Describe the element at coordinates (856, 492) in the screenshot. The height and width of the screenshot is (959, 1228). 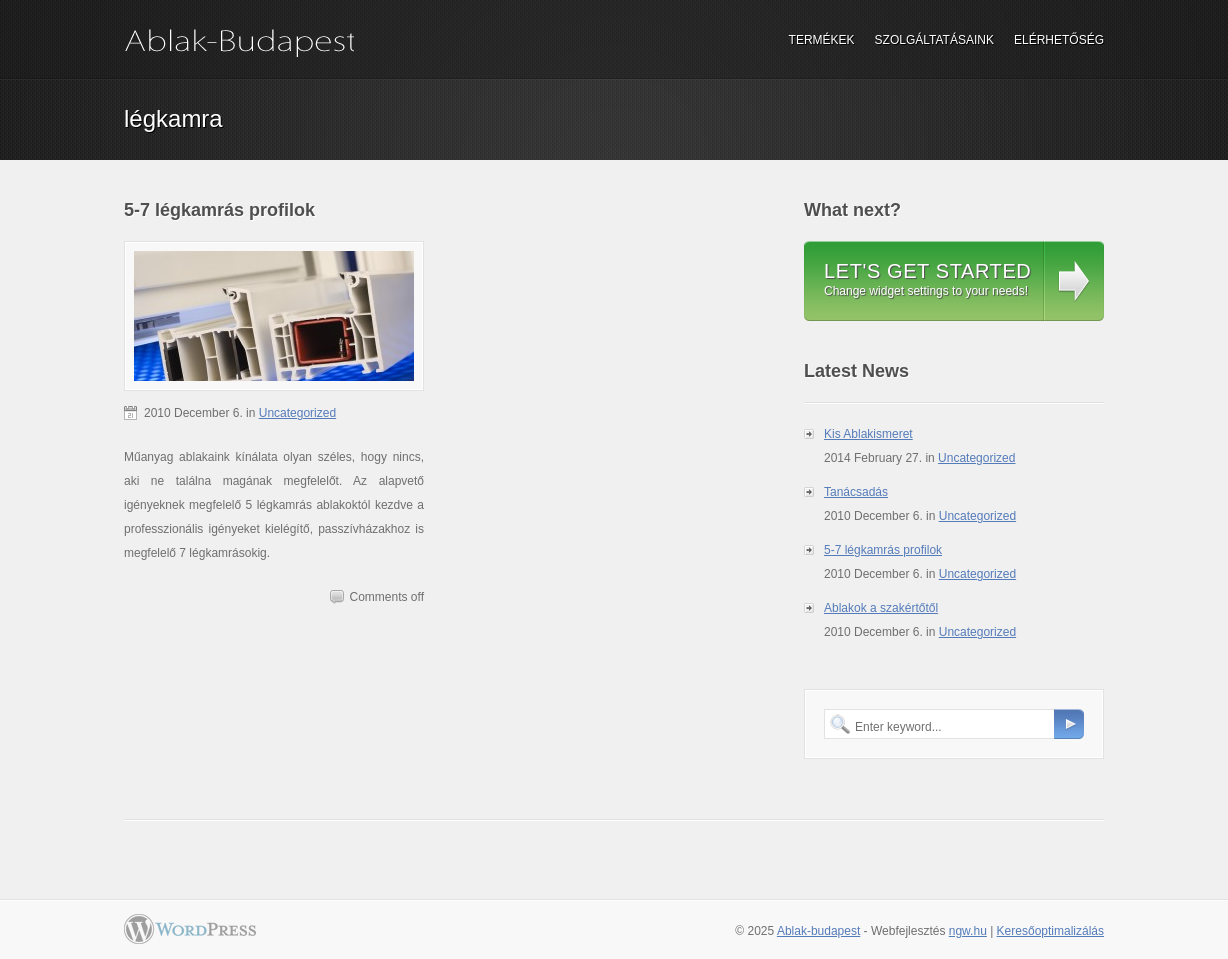
I see `Tanácsadás` at that location.